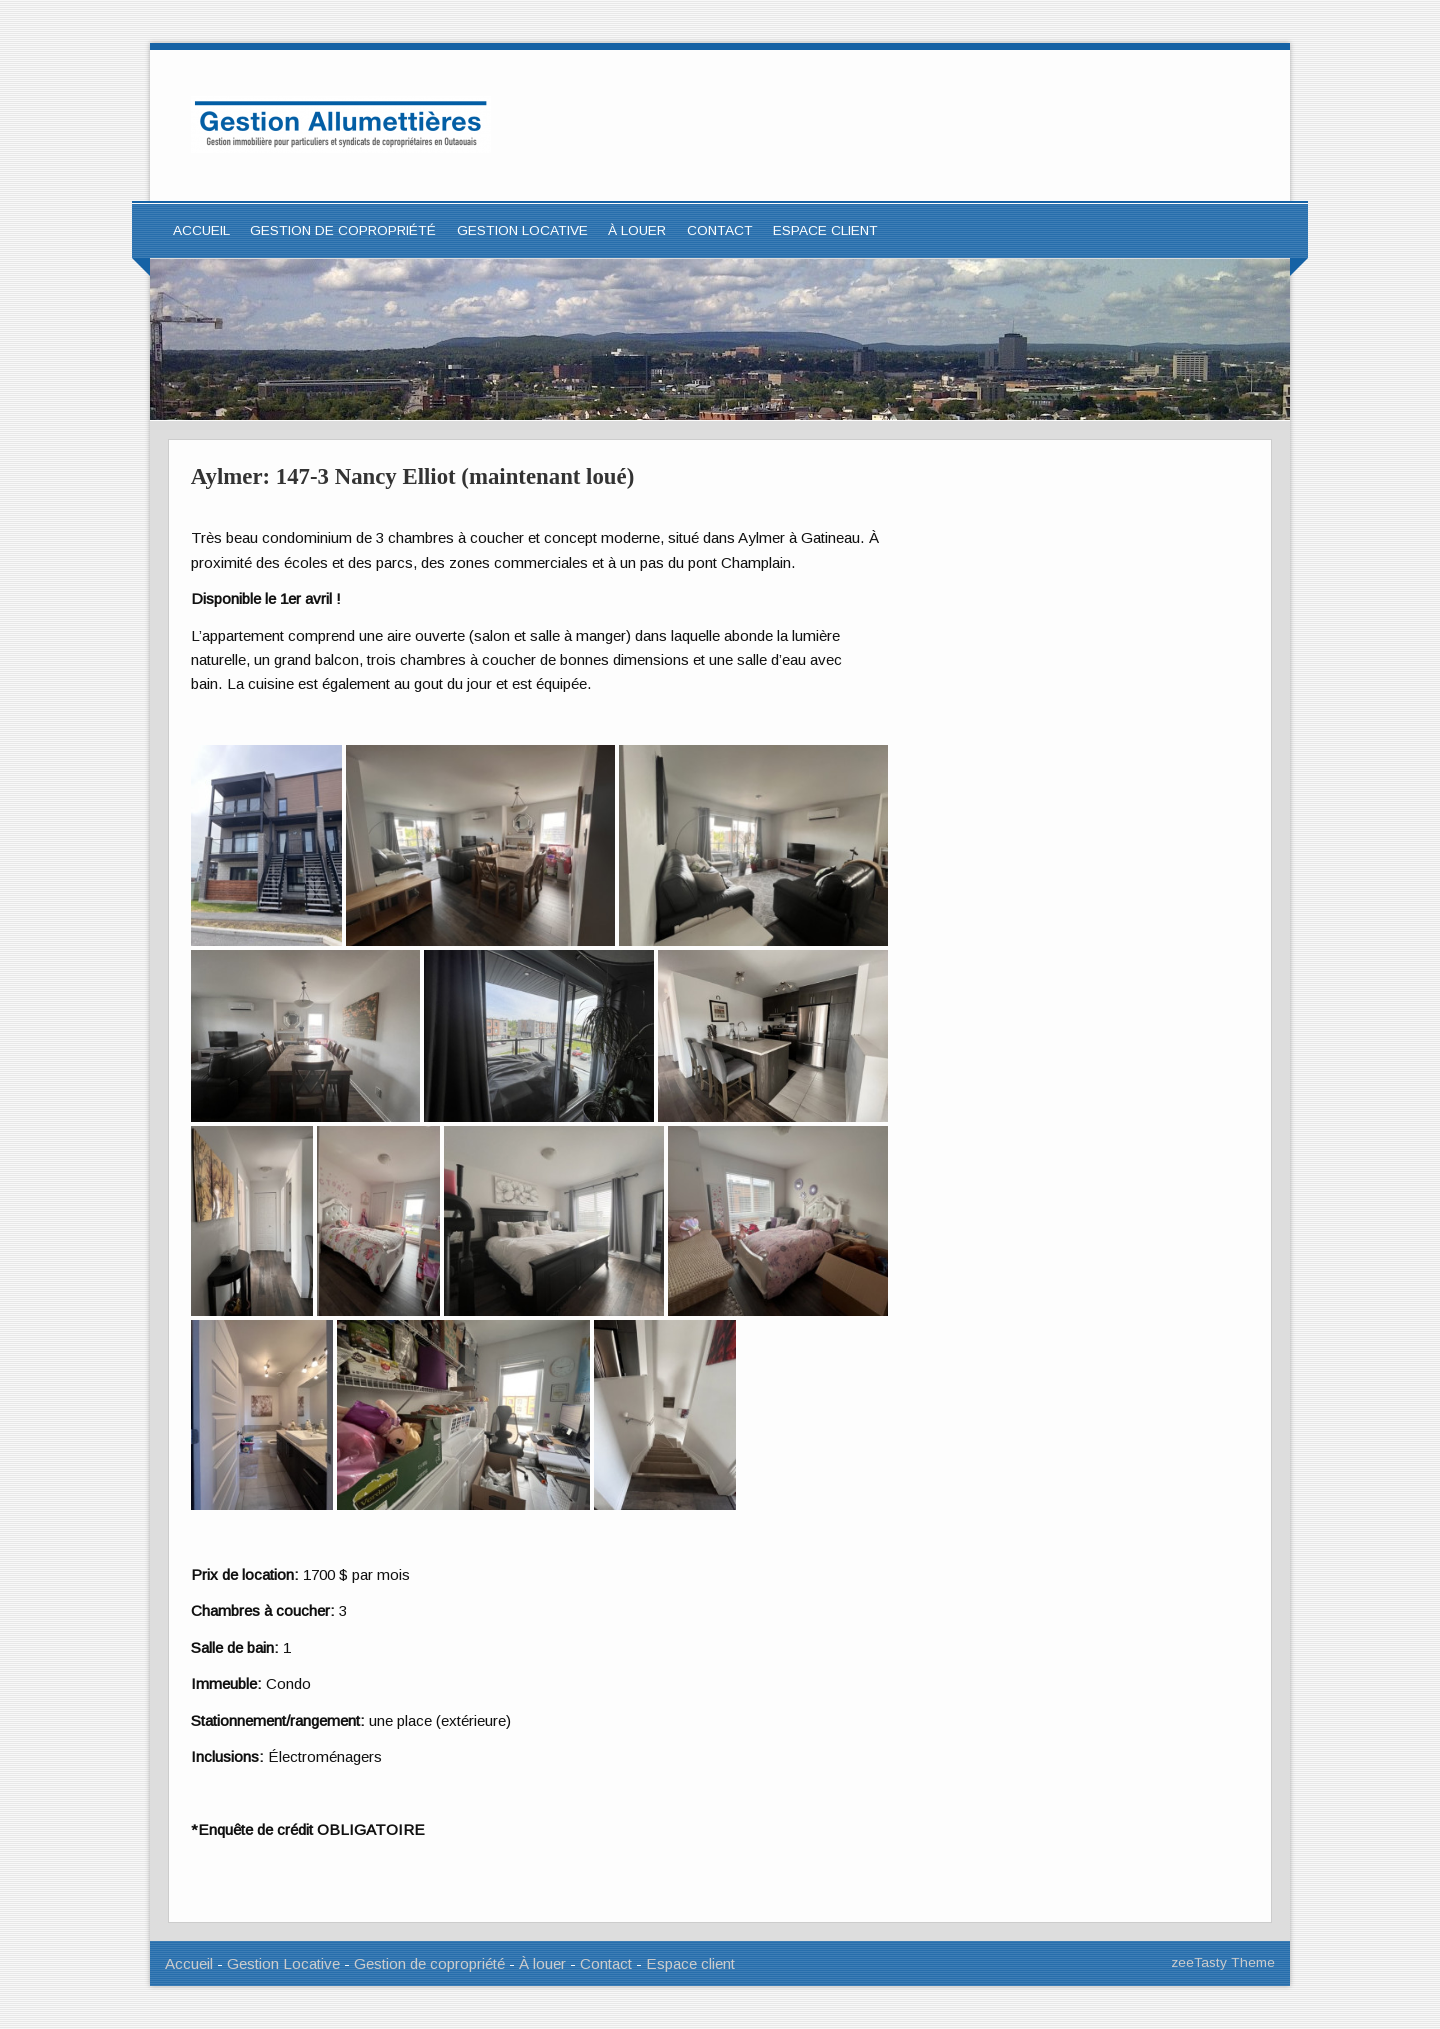 The width and height of the screenshot is (1440, 2029). I want to click on Gestion Locative, so click(283, 1963).